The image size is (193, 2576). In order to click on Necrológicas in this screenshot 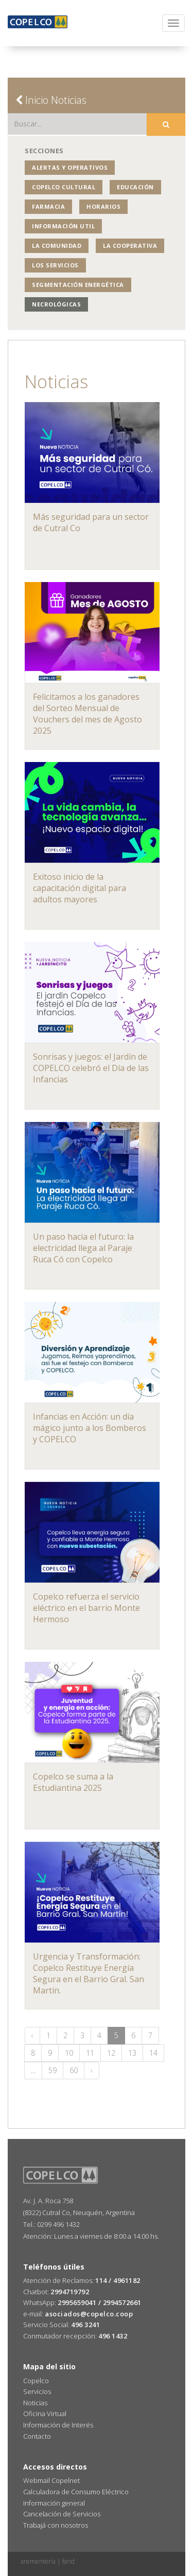, I will do `click(56, 304)`.